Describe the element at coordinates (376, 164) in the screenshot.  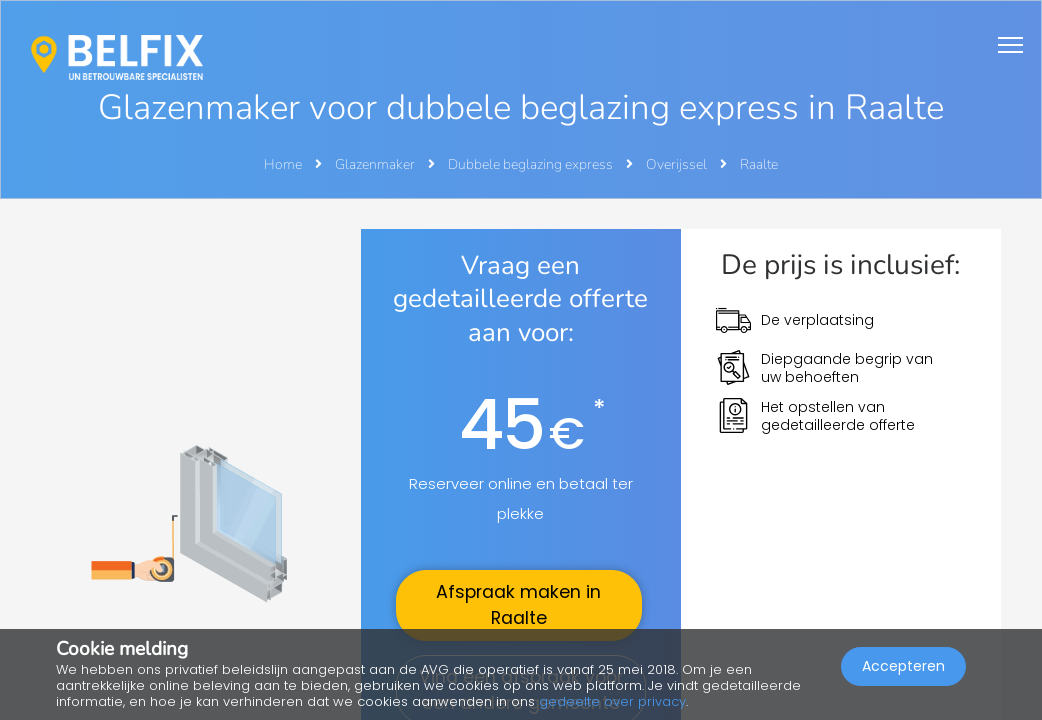
I see `Glazenmaker` at that location.